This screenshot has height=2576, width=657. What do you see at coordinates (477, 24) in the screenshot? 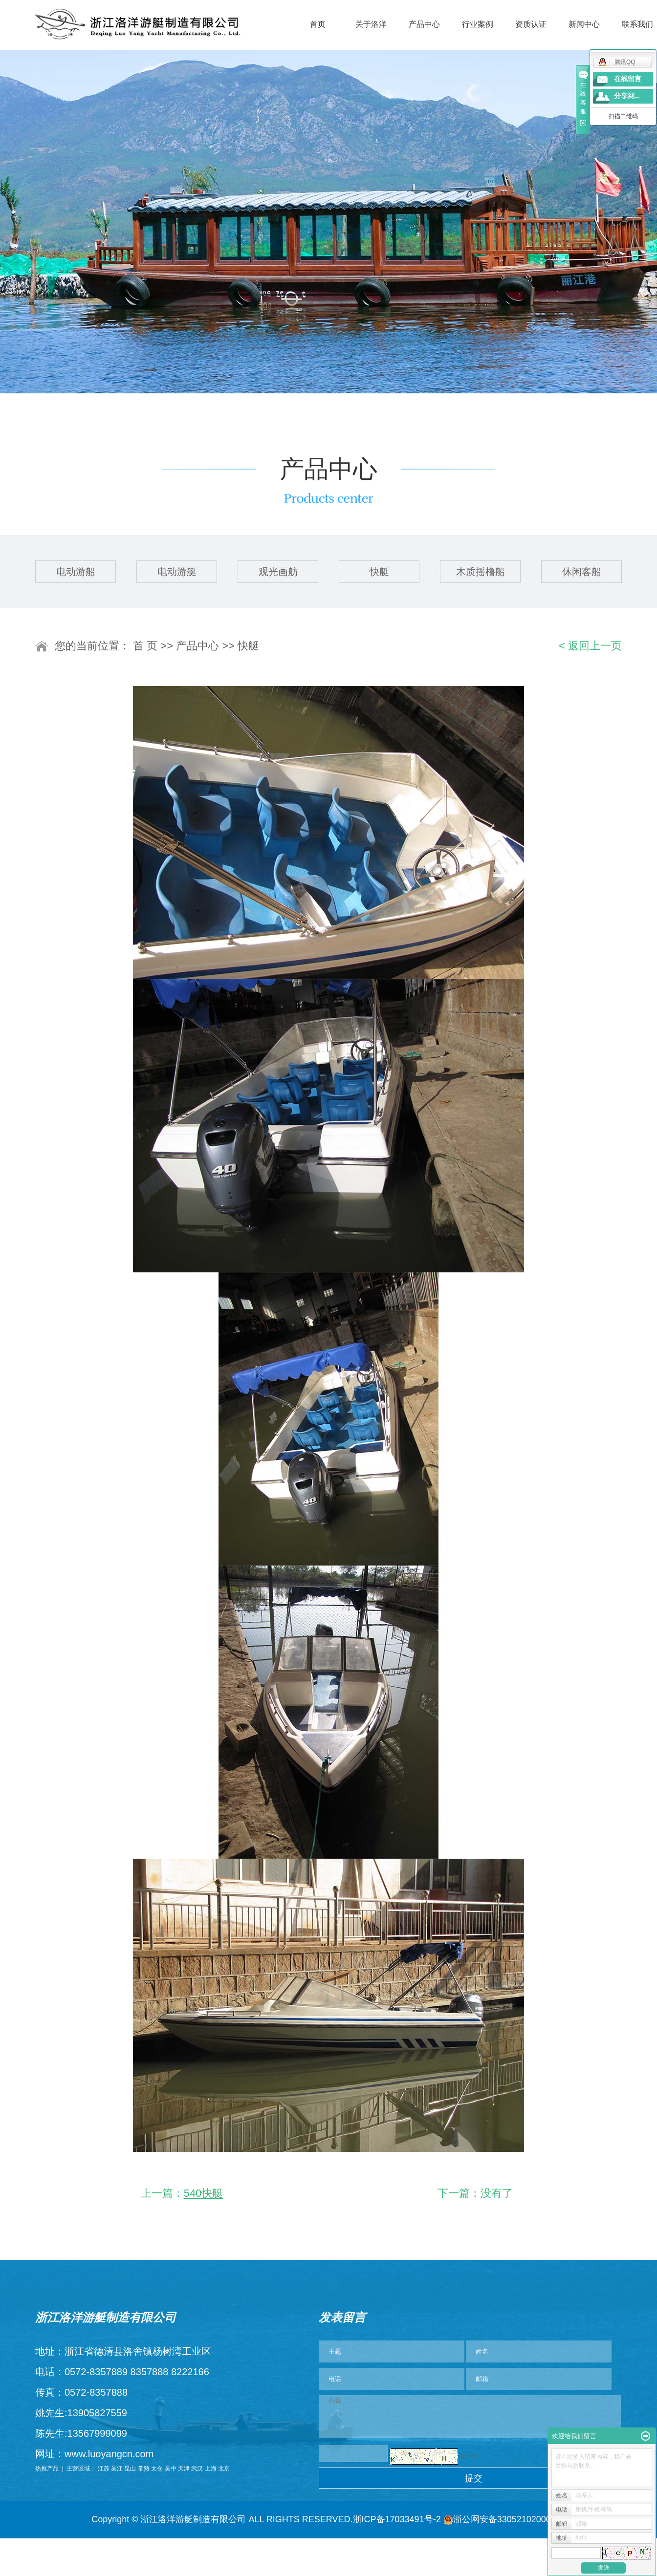
I see `行业案例` at bounding box center [477, 24].